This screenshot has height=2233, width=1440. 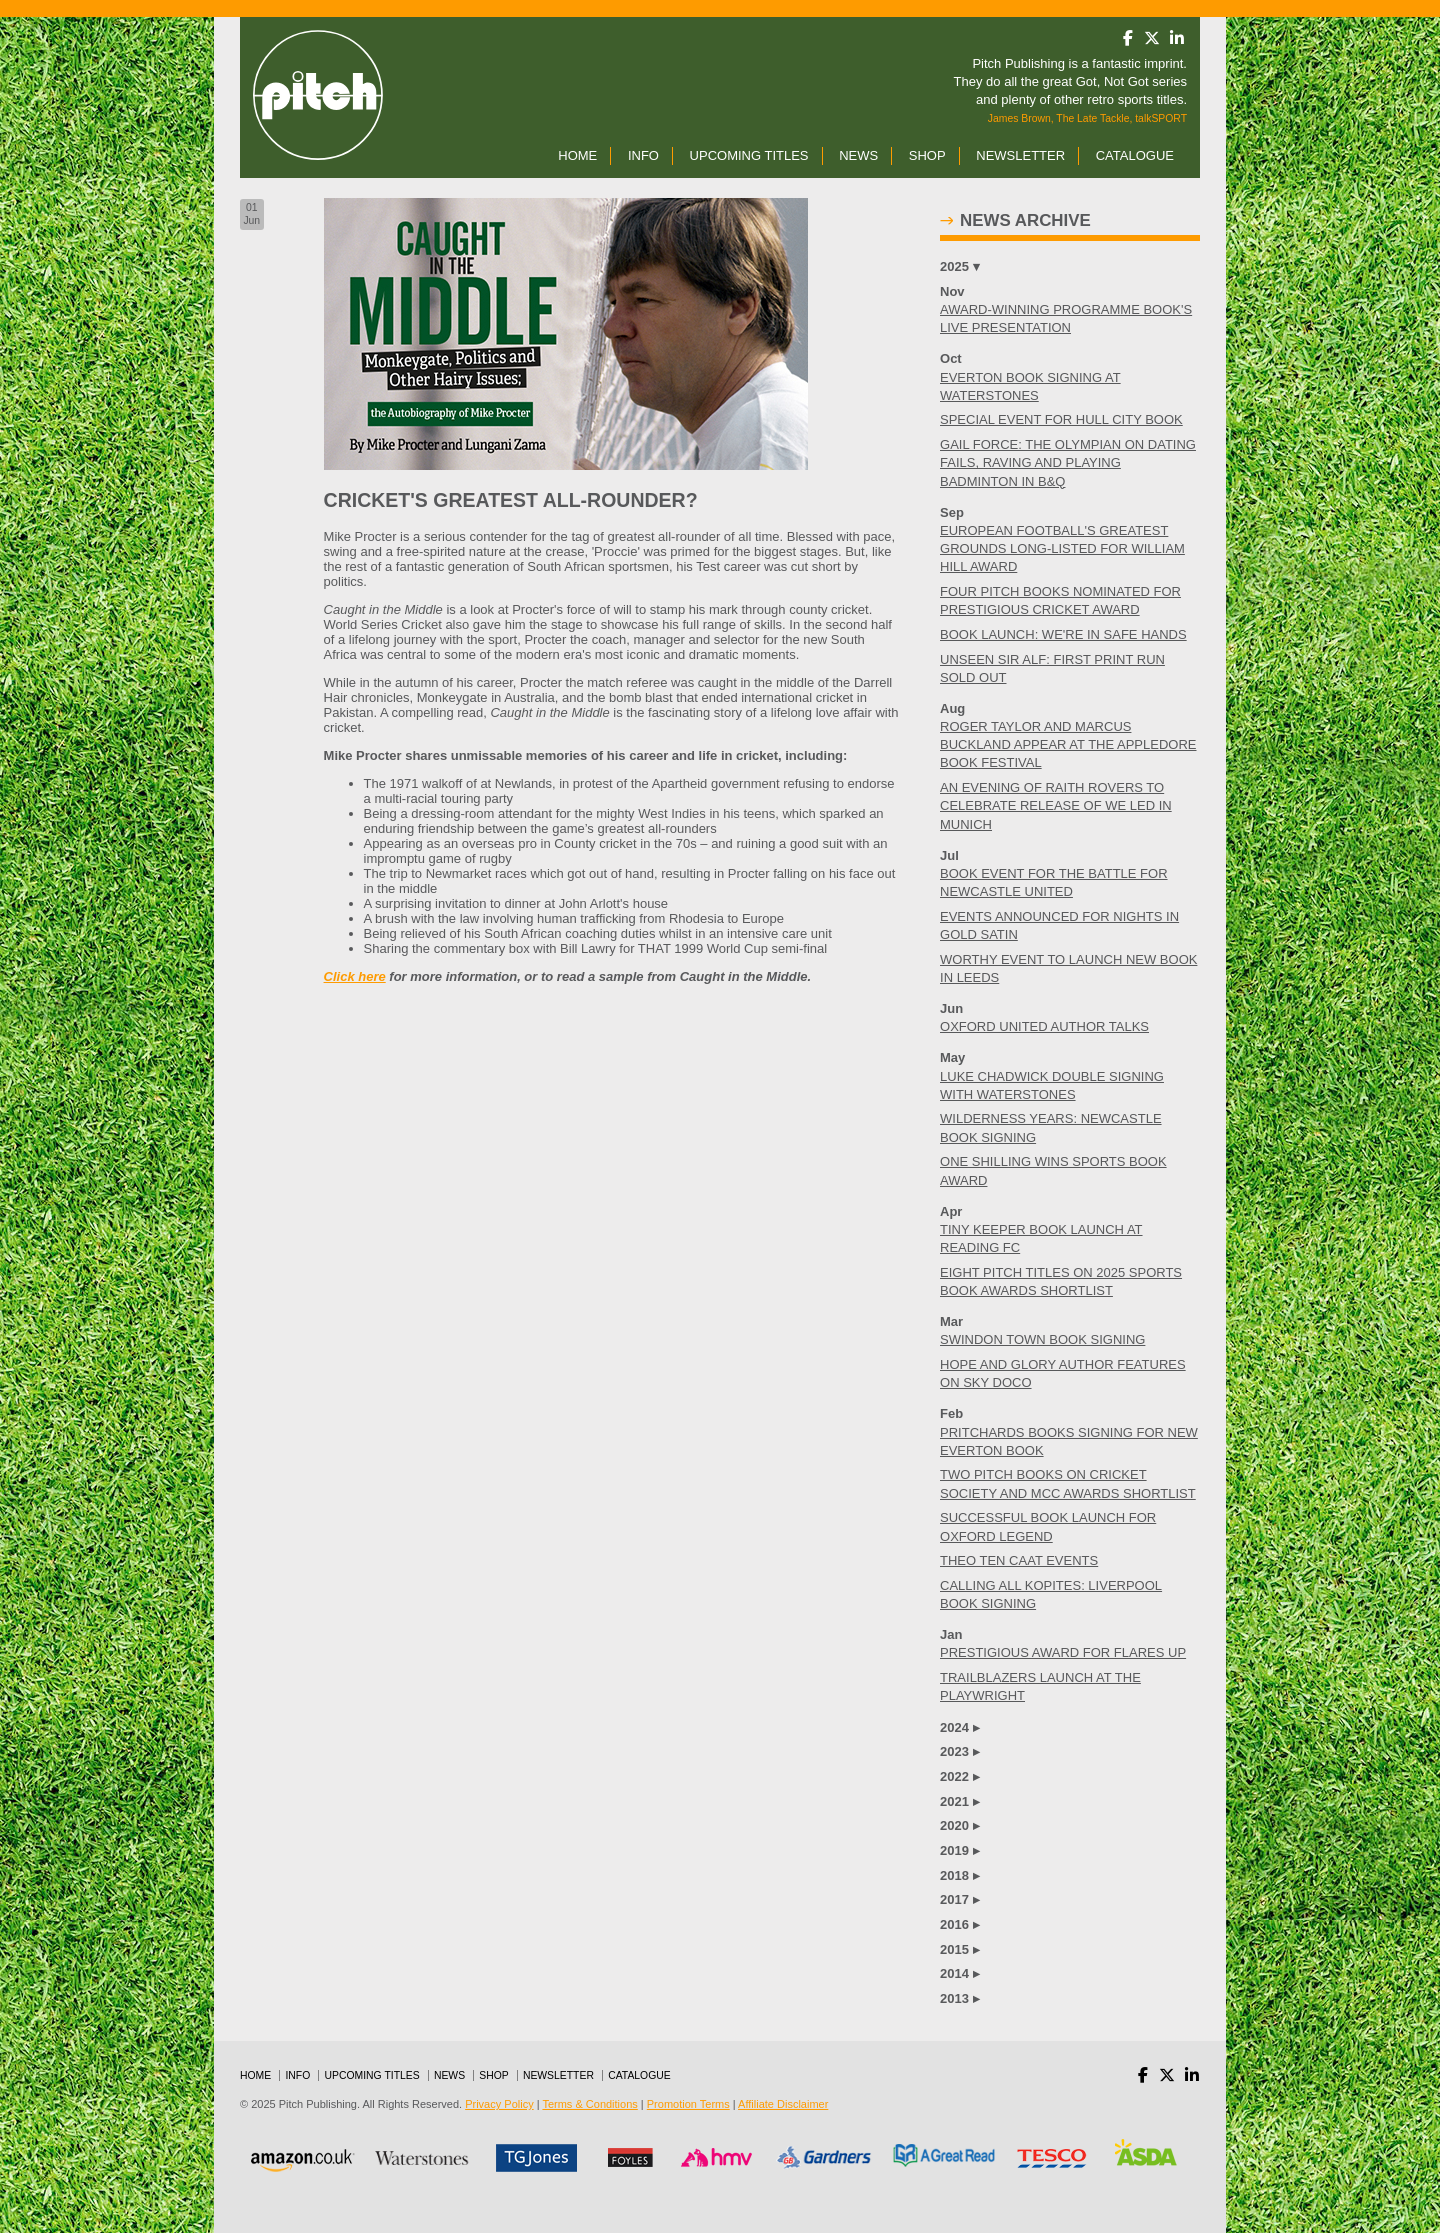 What do you see at coordinates (1042, 1339) in the screenshot?
I see `SWINDON TOWN BOOK SIGNING` at bounding box center [1042, 1339].